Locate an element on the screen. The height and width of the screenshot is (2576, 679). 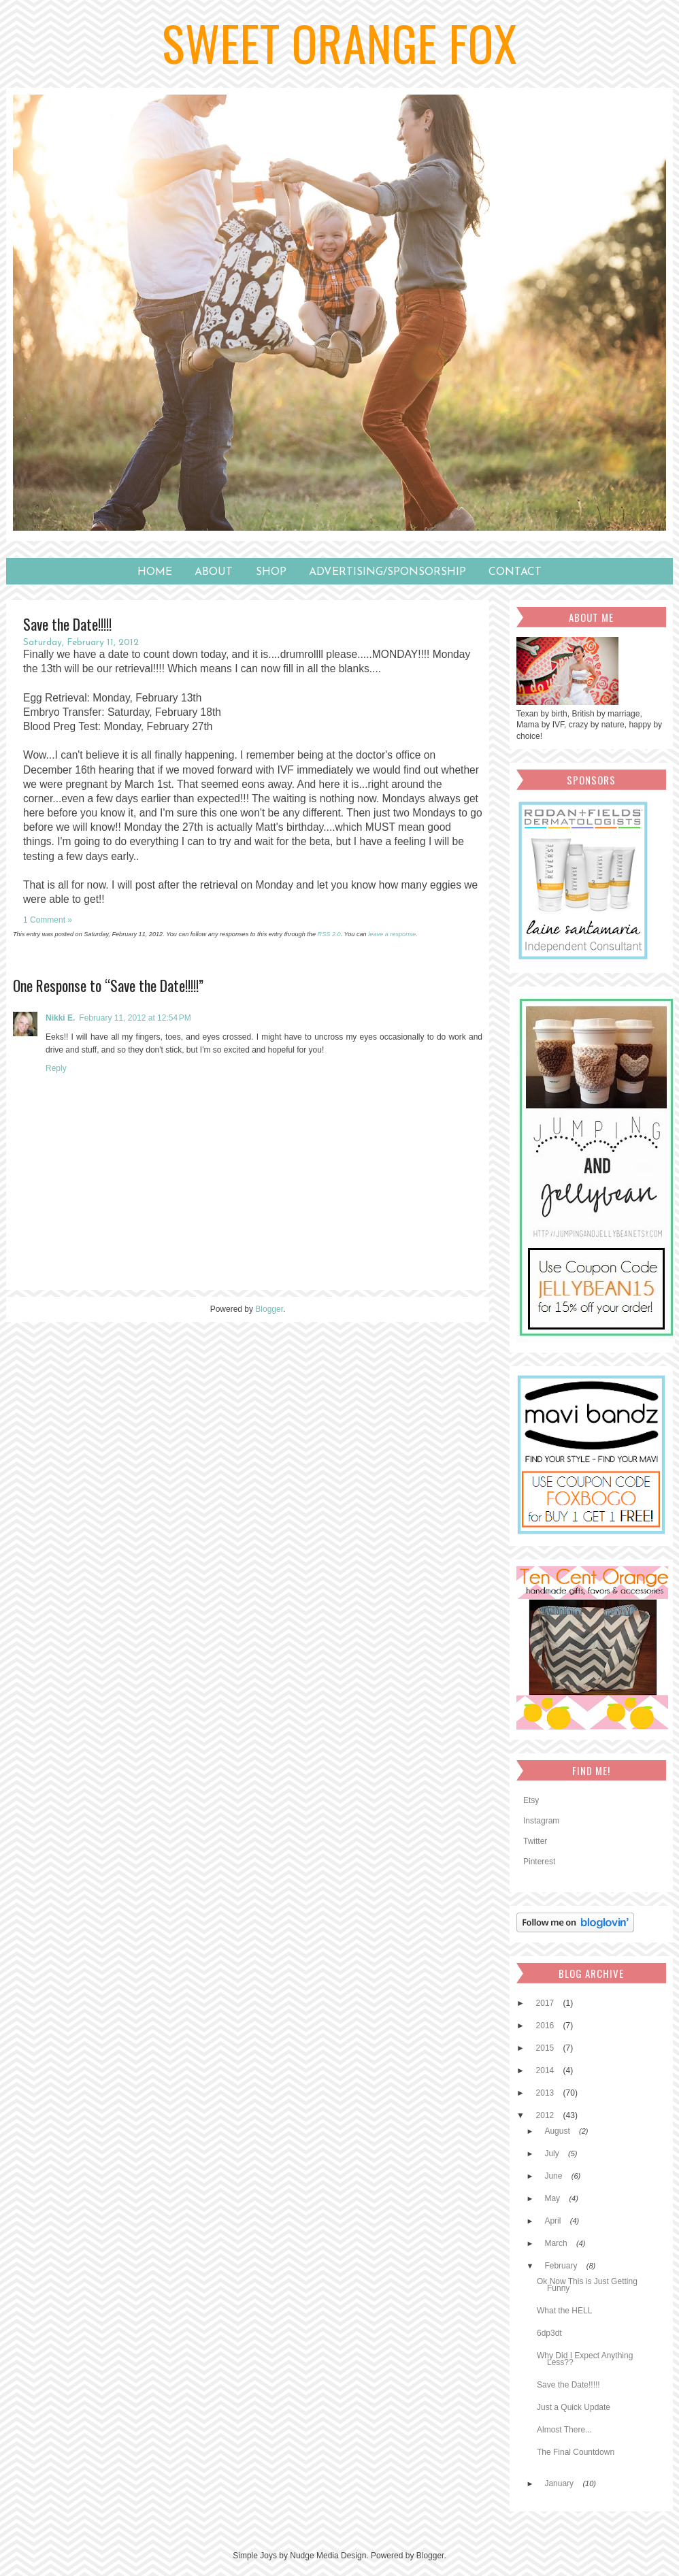
RSS 2.0 is located at coordinates (329, 934).